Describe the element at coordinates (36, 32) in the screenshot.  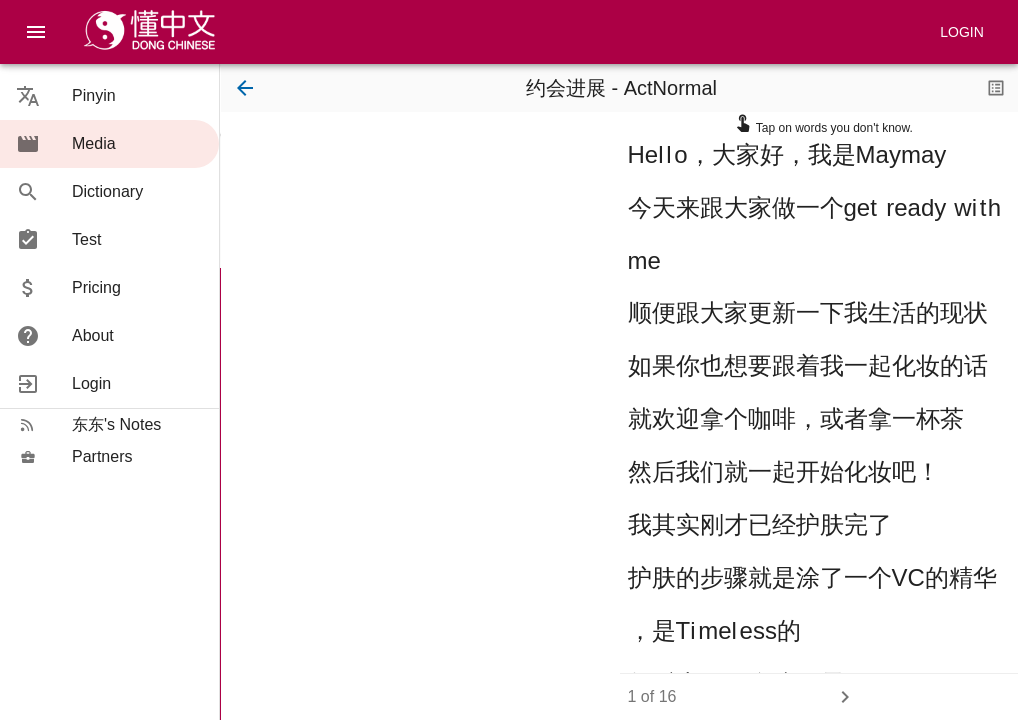
I see `[menu]` at that location.